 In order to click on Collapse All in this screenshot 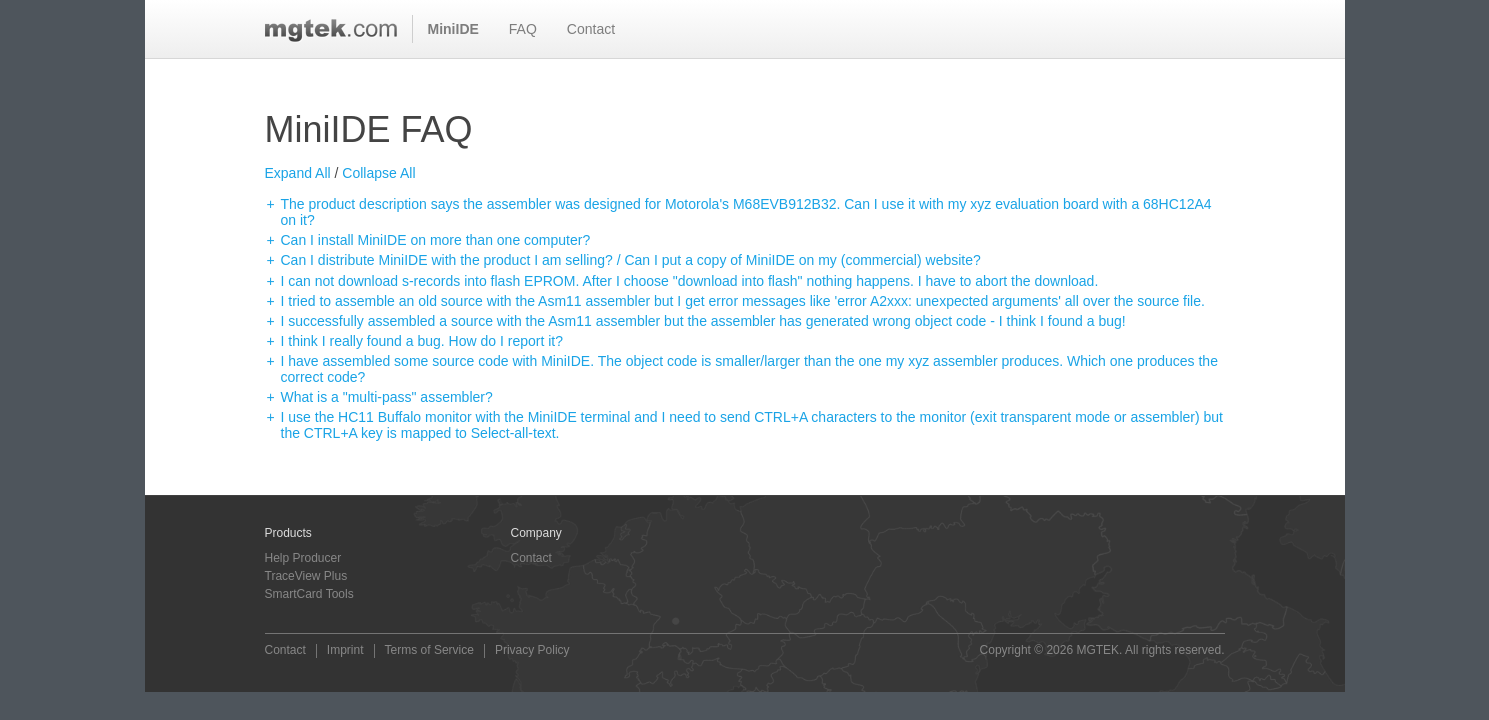, I will do `click(378, 173)`.